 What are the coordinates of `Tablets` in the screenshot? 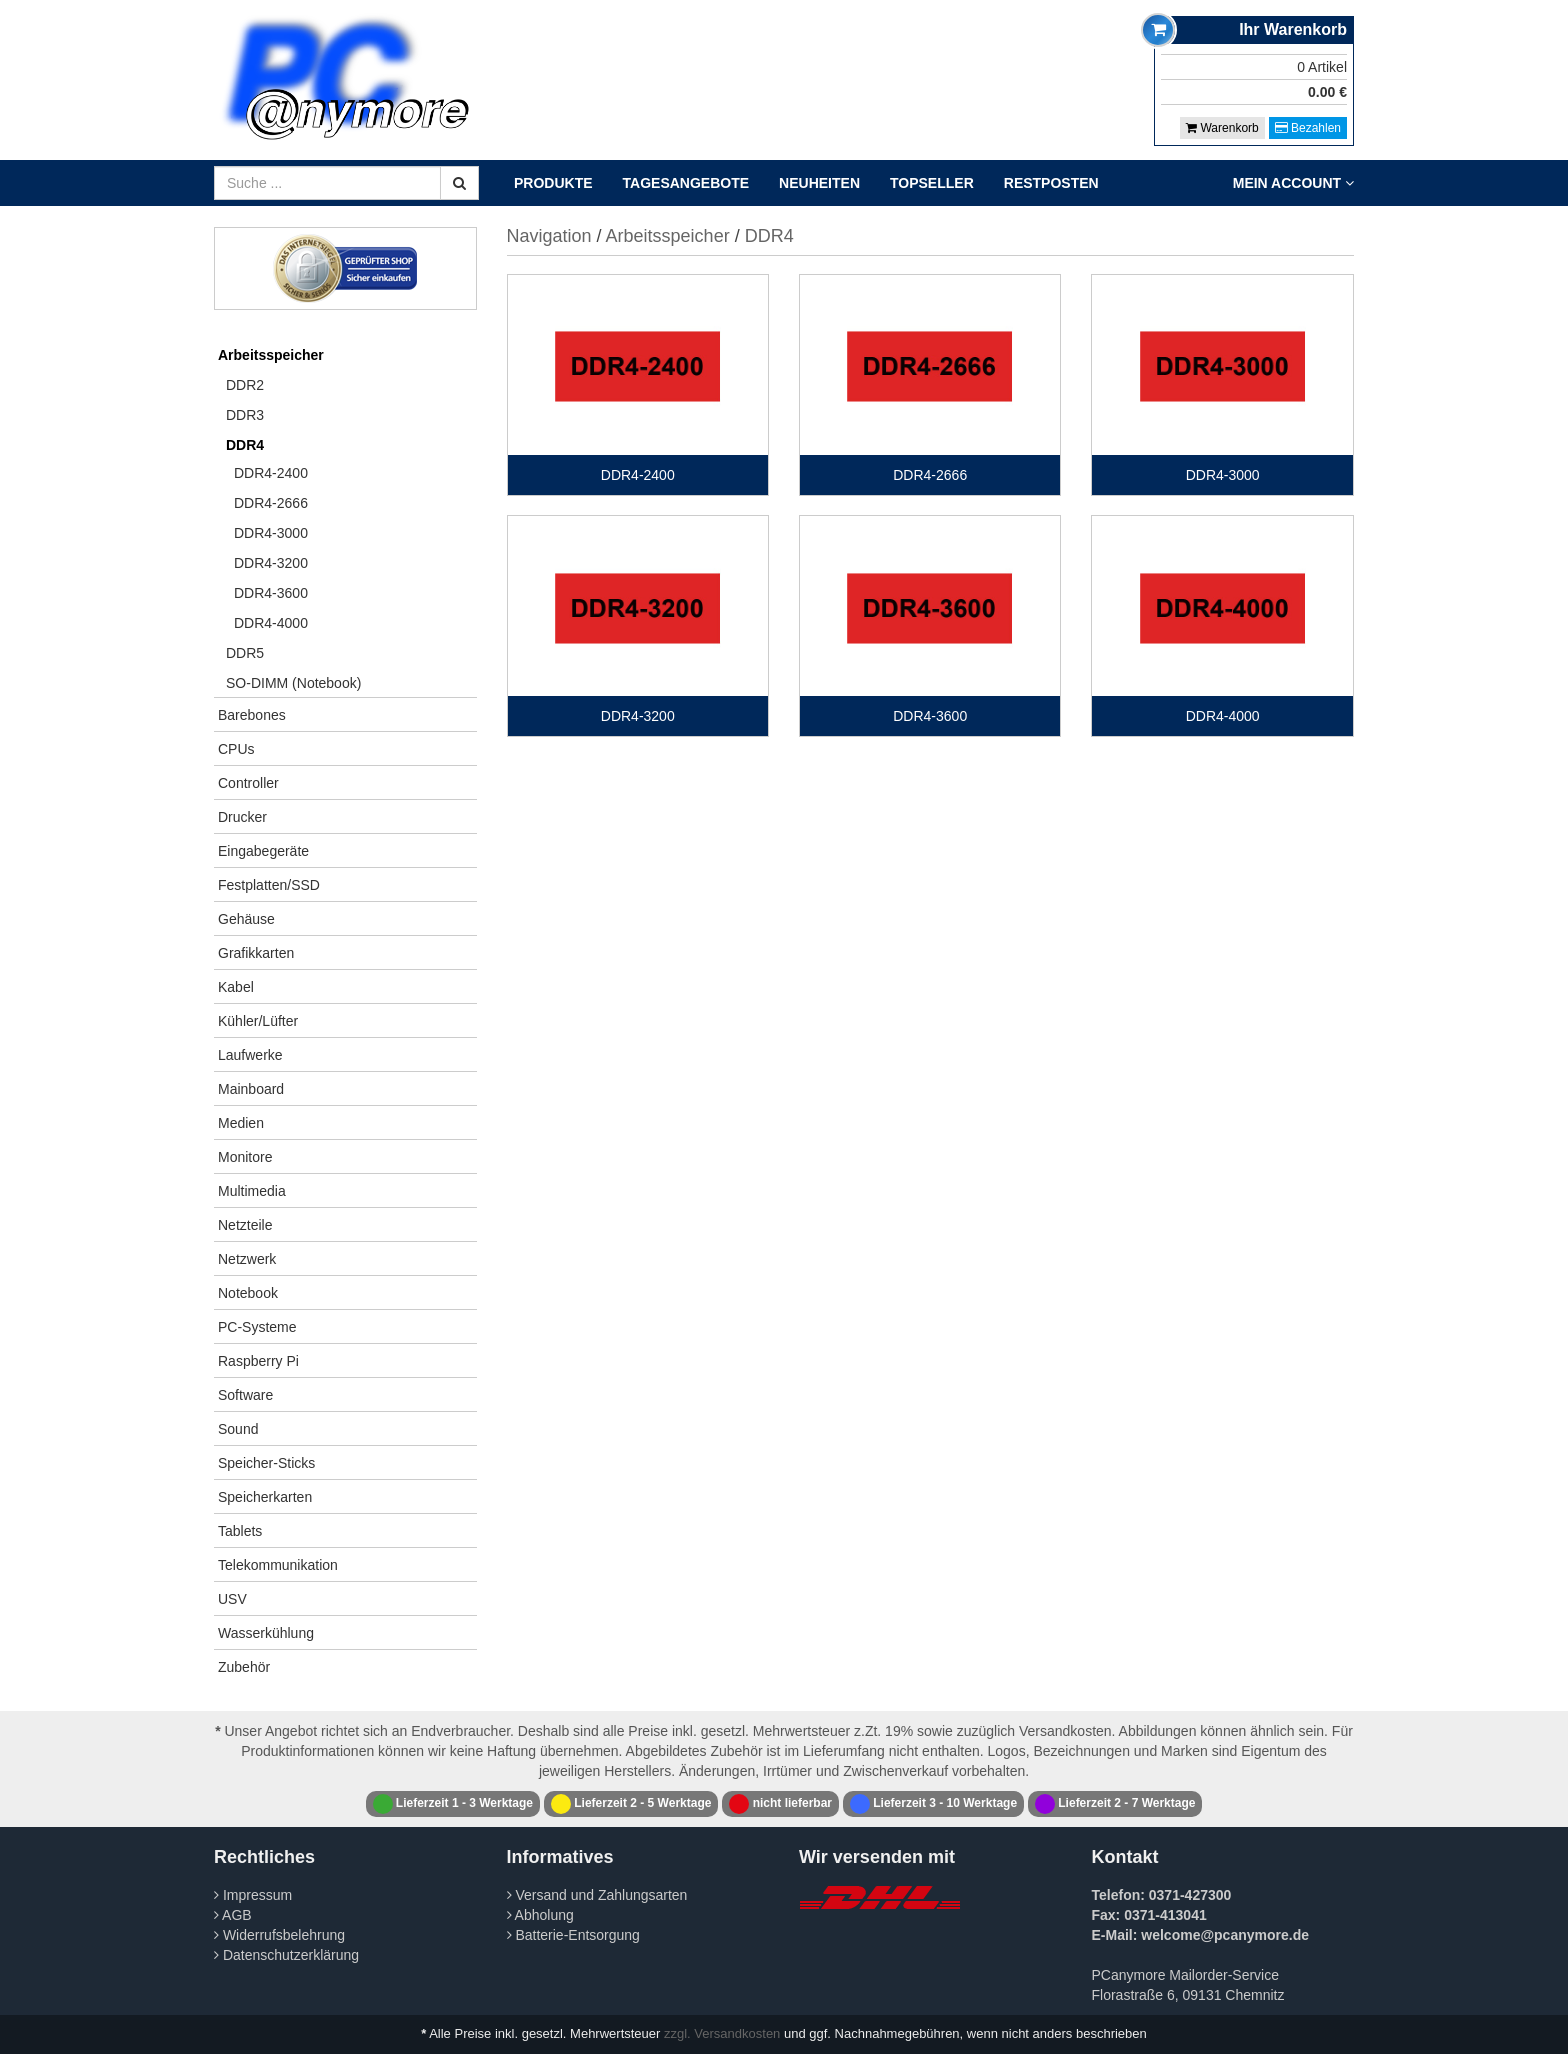 It's located at (240, 1531).